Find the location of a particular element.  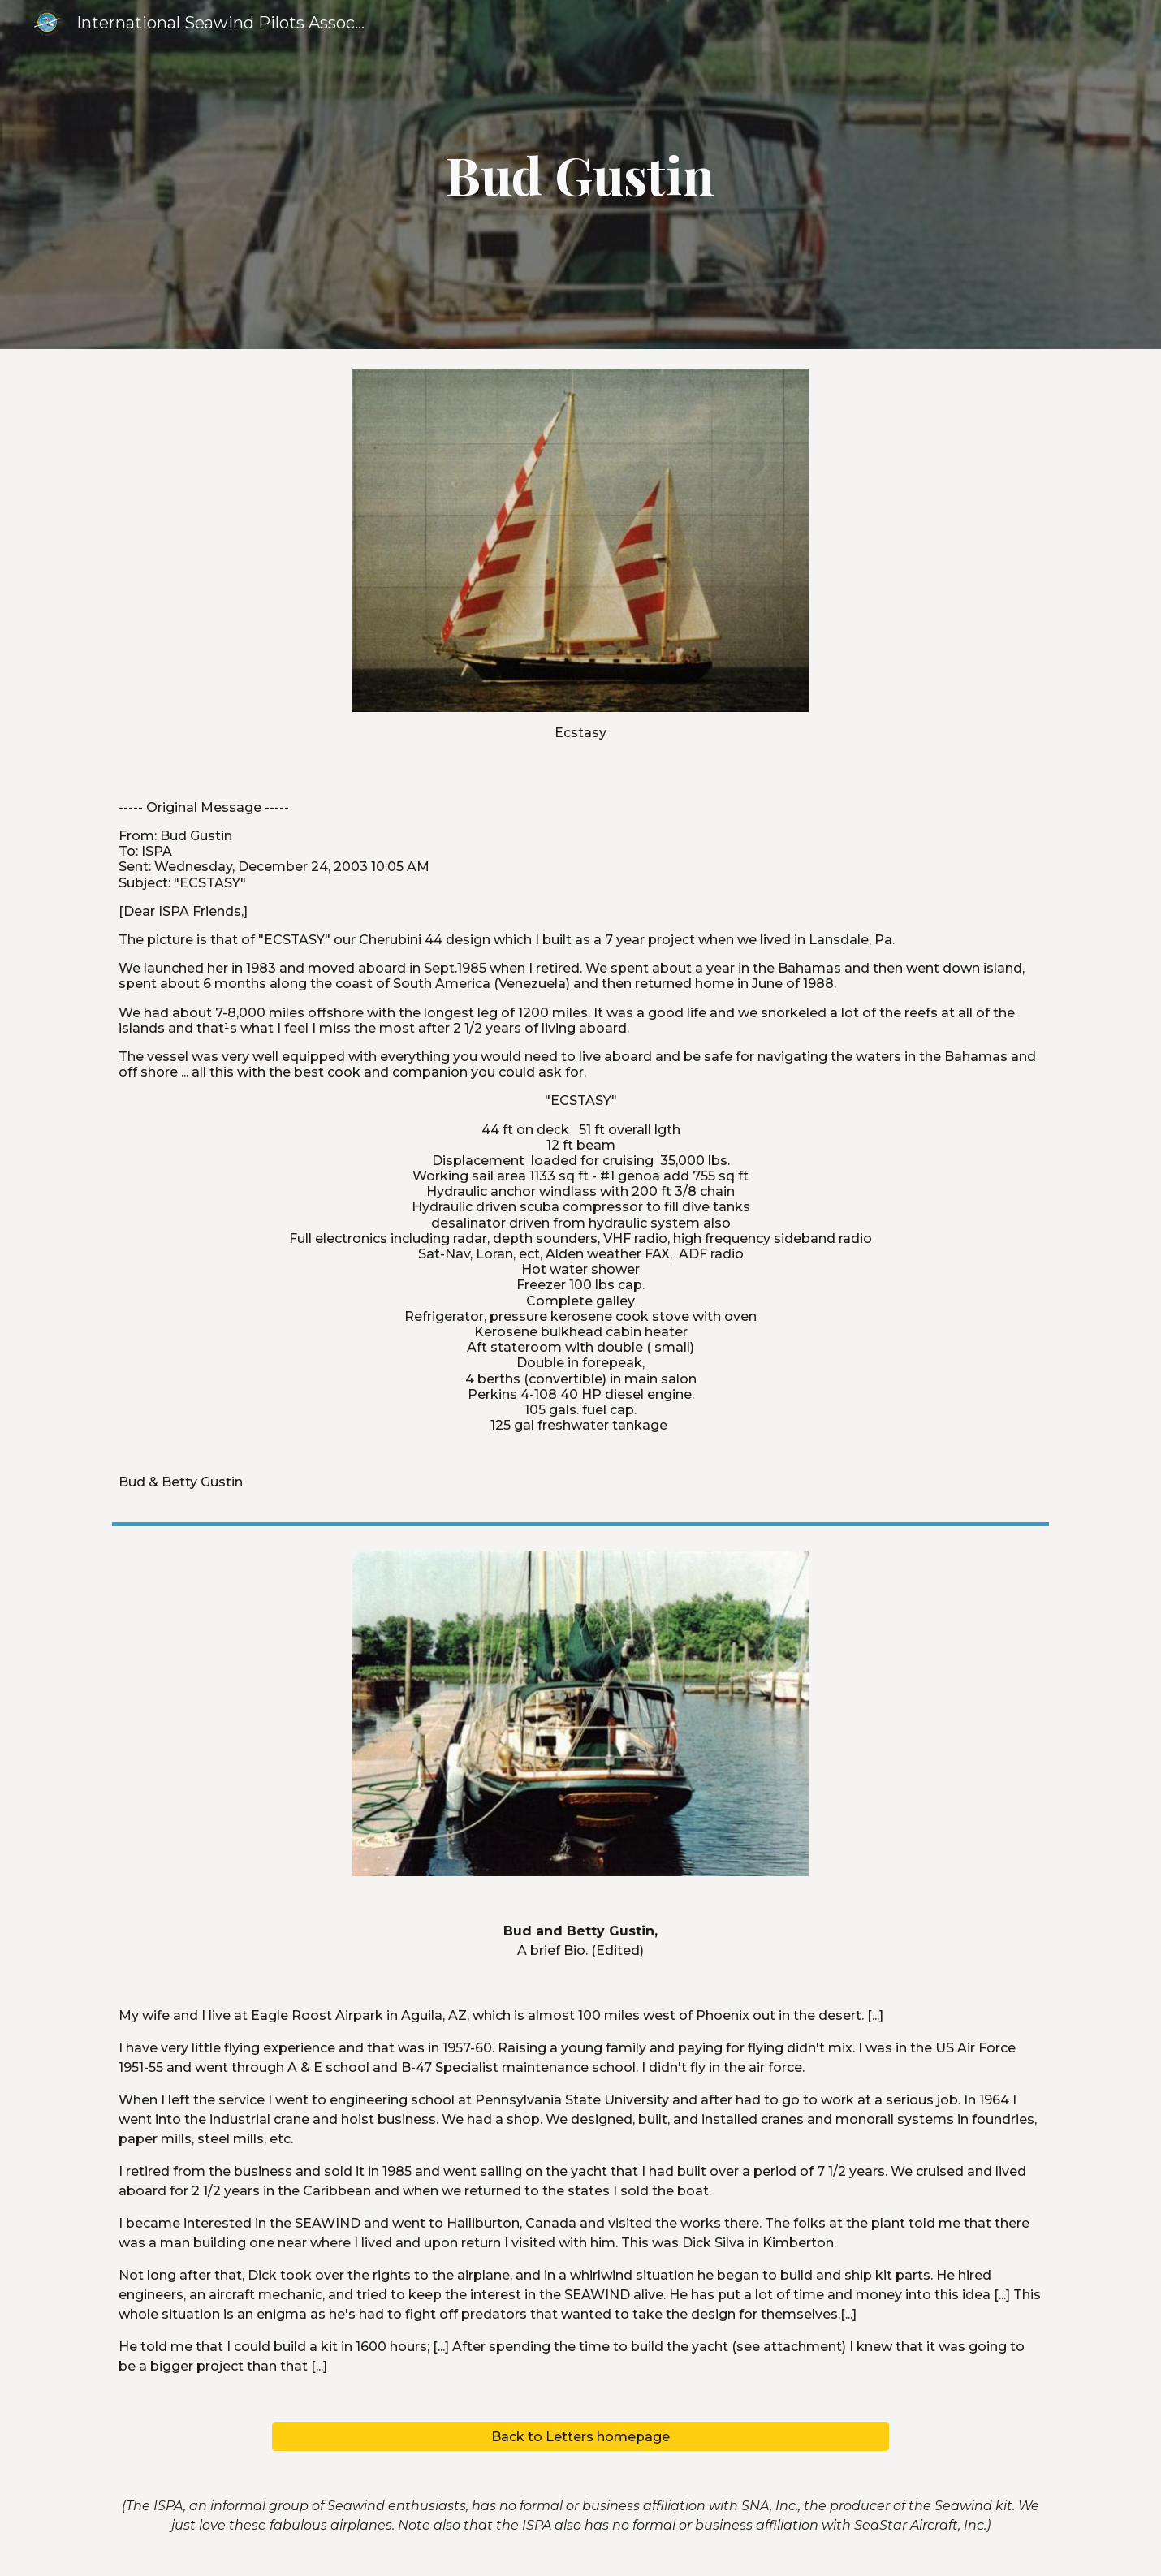

[main] is located at coordinates (580, 174).